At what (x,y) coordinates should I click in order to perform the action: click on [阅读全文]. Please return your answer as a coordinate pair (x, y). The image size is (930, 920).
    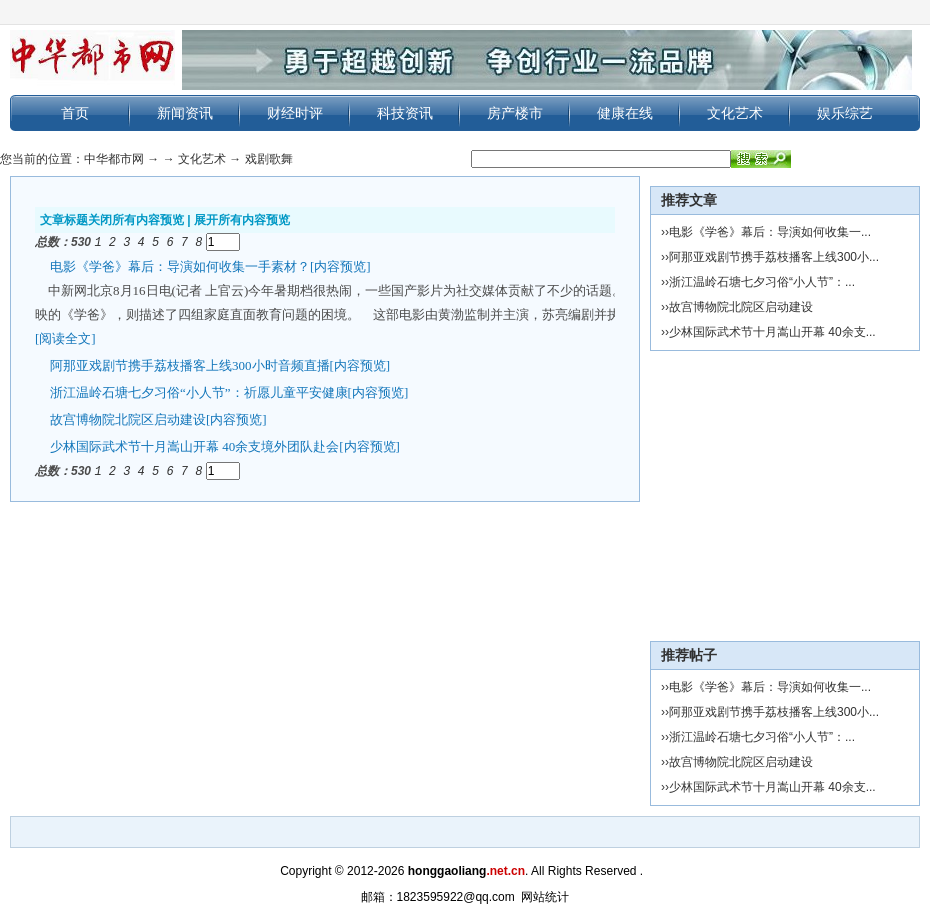
    Looking at the image, I should click on (65, 337).